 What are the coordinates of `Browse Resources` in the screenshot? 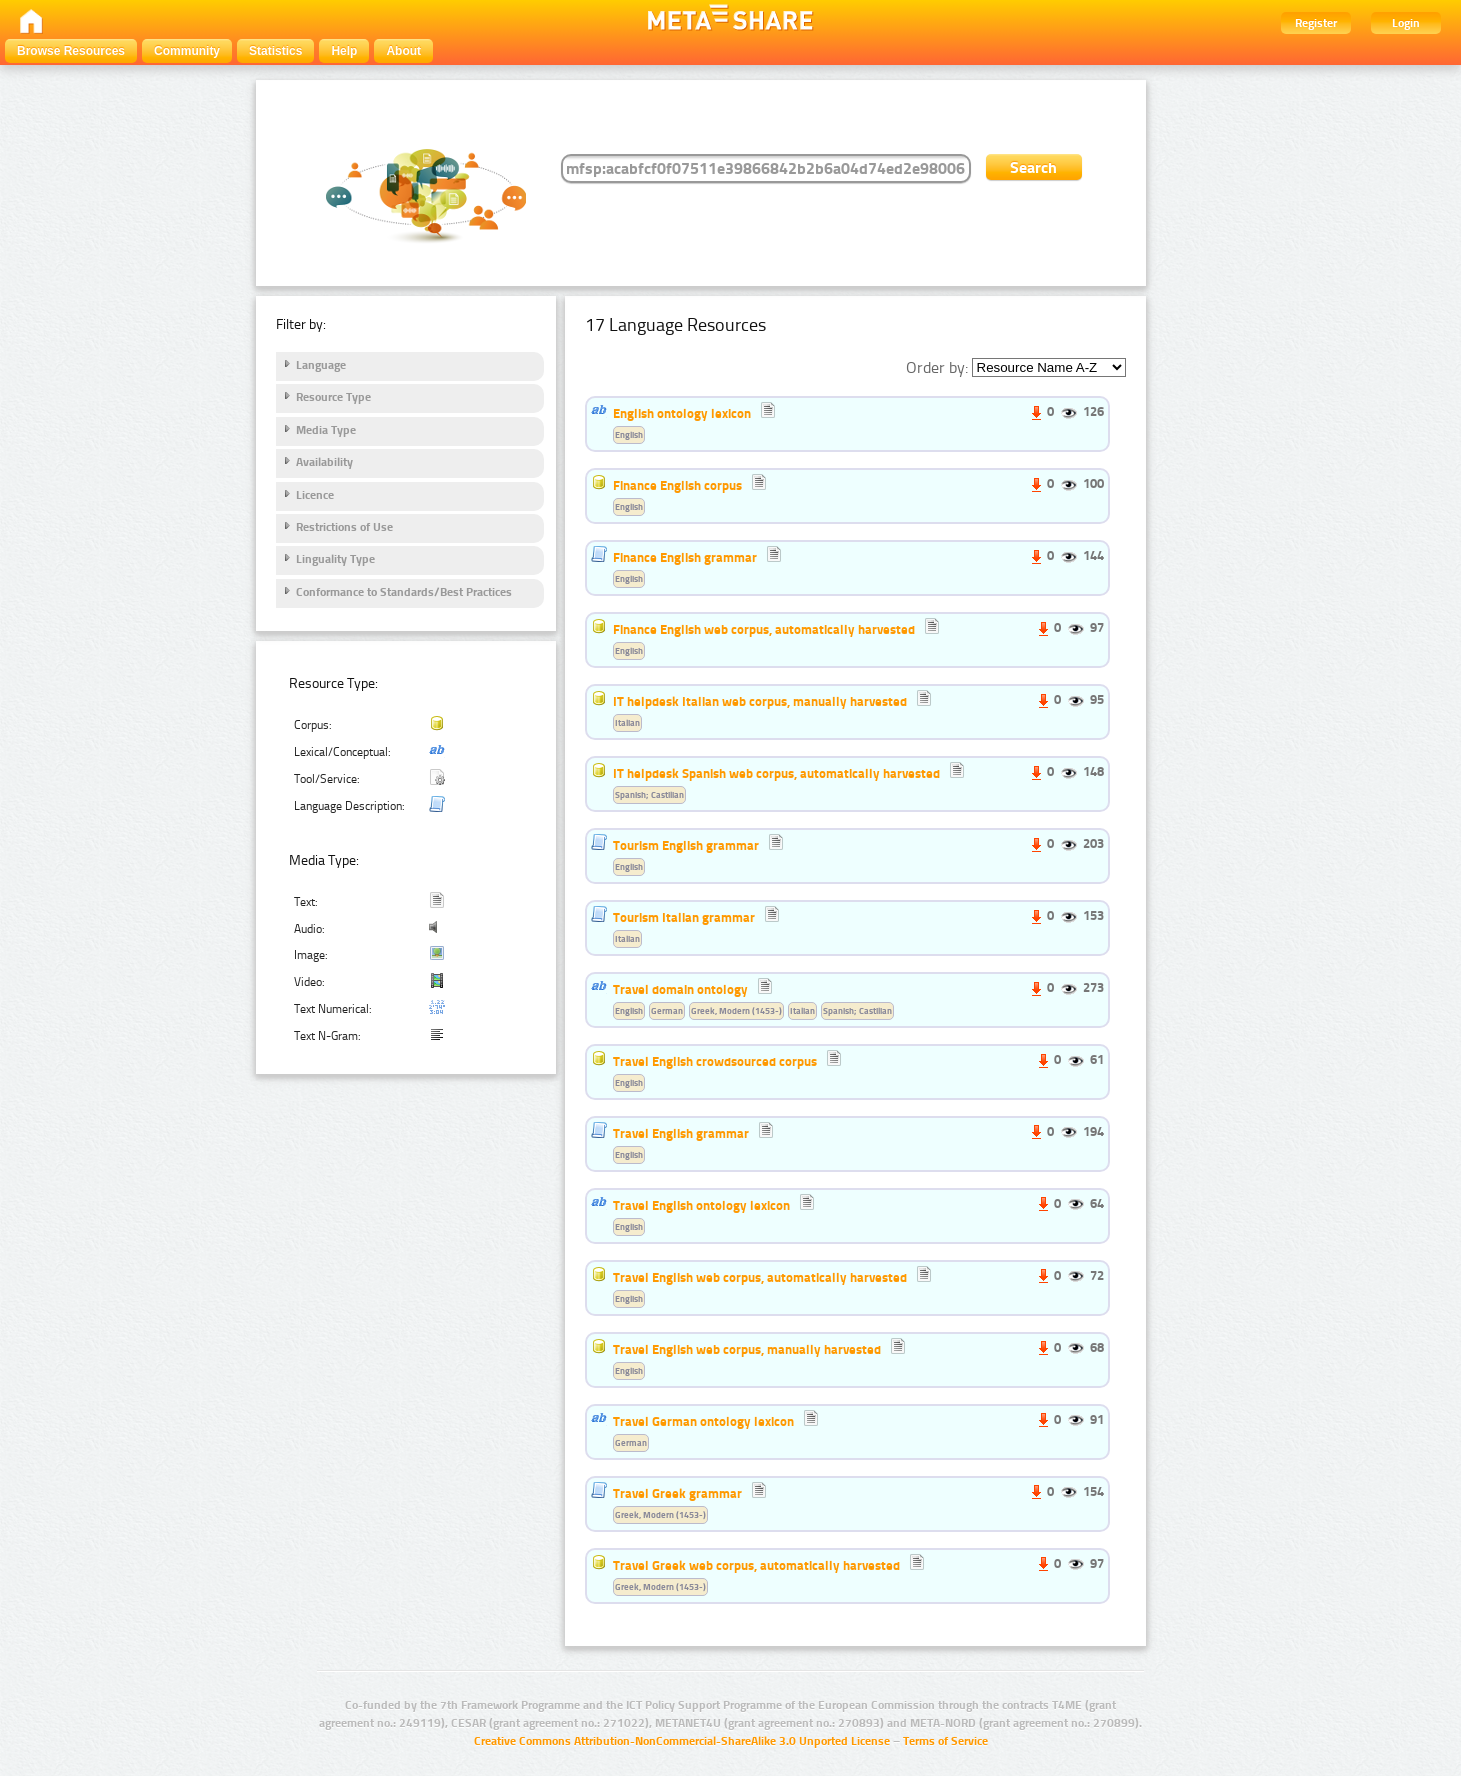 It's located at (71, 51).